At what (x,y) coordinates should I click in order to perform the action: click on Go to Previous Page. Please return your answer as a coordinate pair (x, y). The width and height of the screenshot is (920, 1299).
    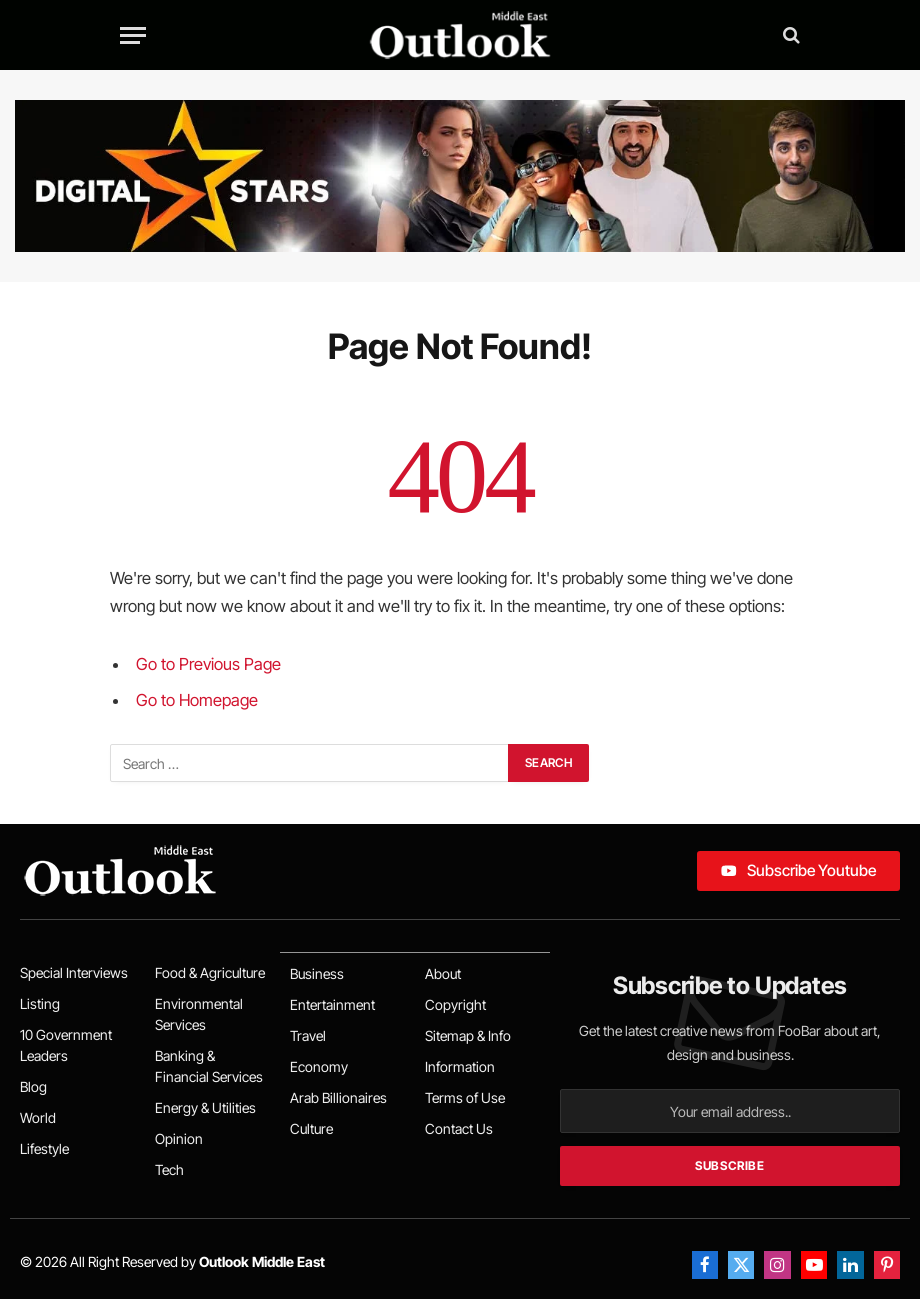
    Looking at the image, I should click on (208, 664).